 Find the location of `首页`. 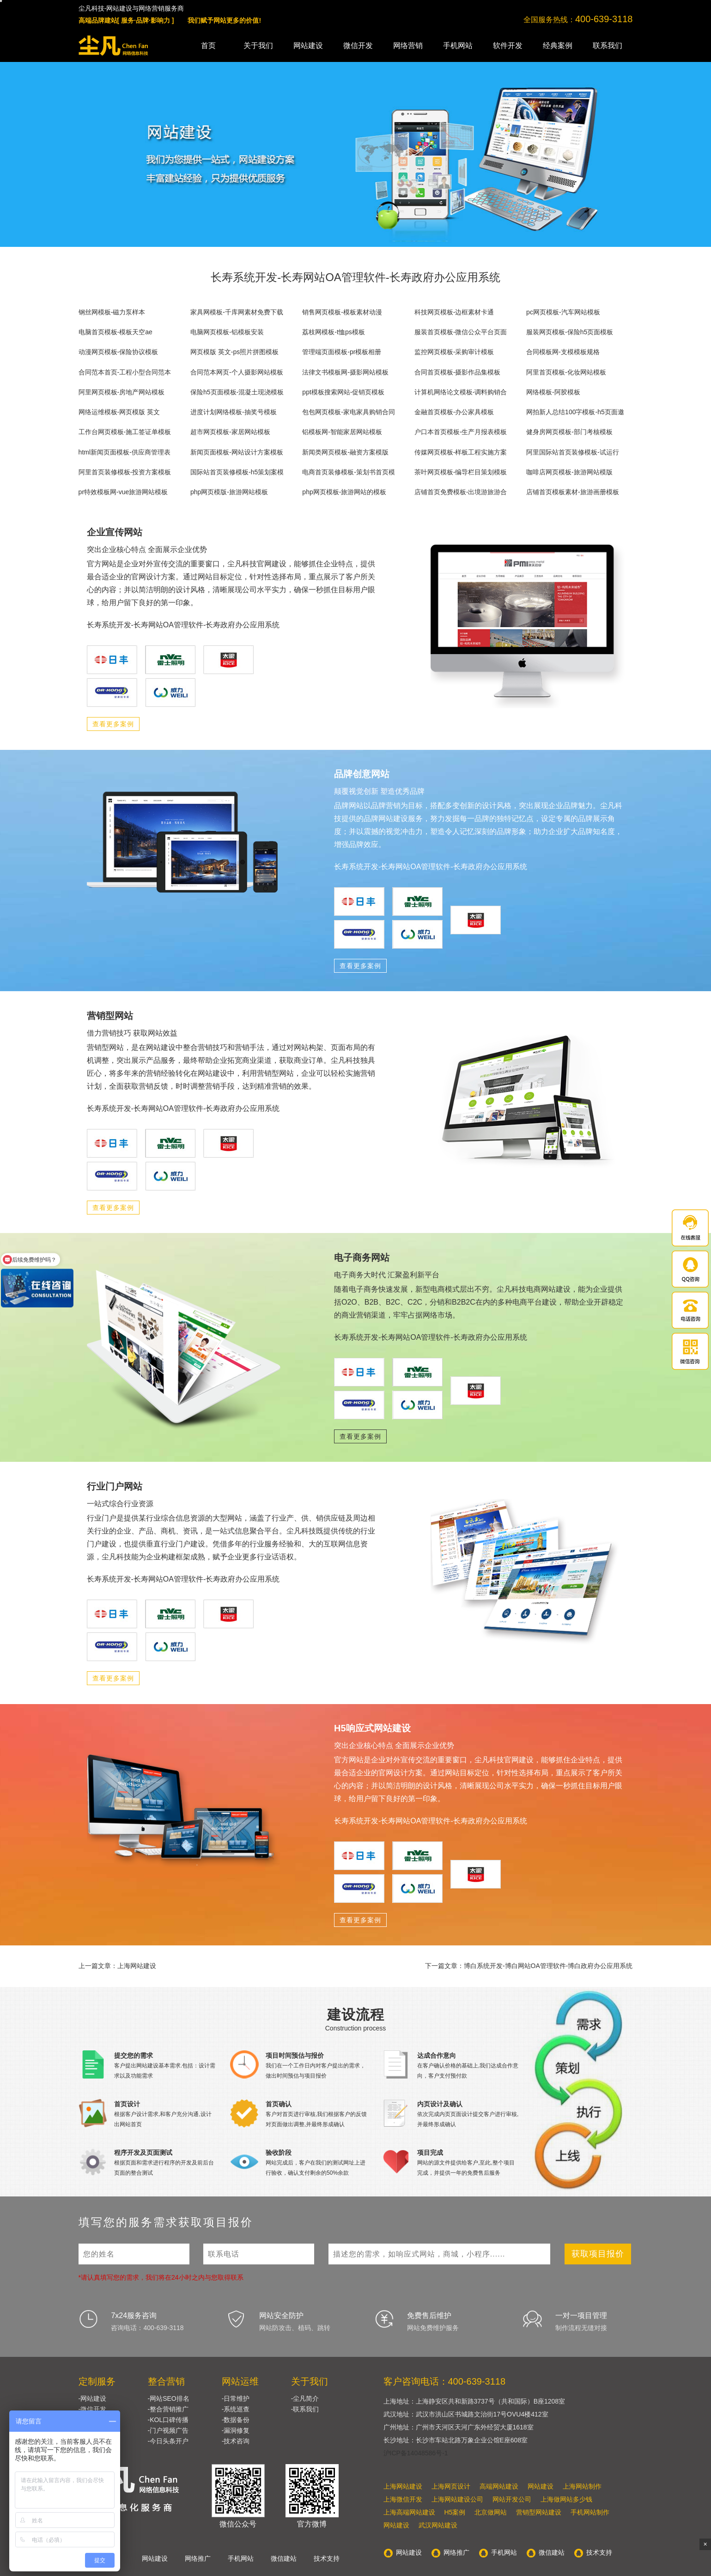

首页 is located at coordinates (208, 45).